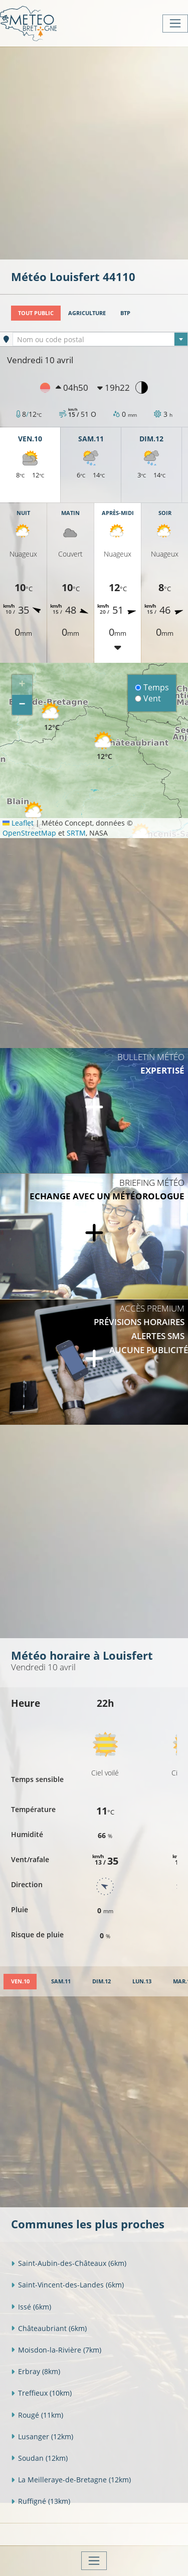 This screenshot has height=2576, width=188. Describe the element at coordinates (20, 1981) in the screenshot. I see `[tab]` at that location.